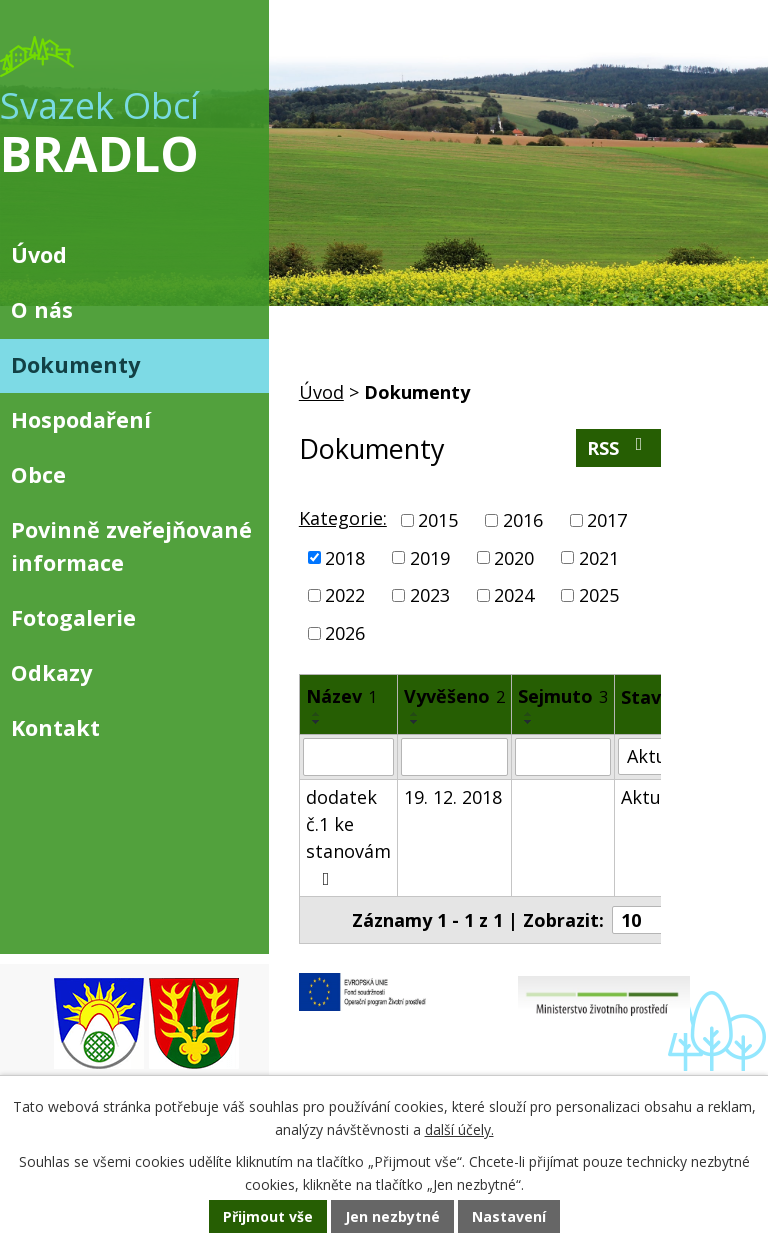 The width and height of the screenshot is (768, 1237). What do you see at coordinates (345, 595) in the screenshot?
I see `2022` at bounding box center [345, 595].